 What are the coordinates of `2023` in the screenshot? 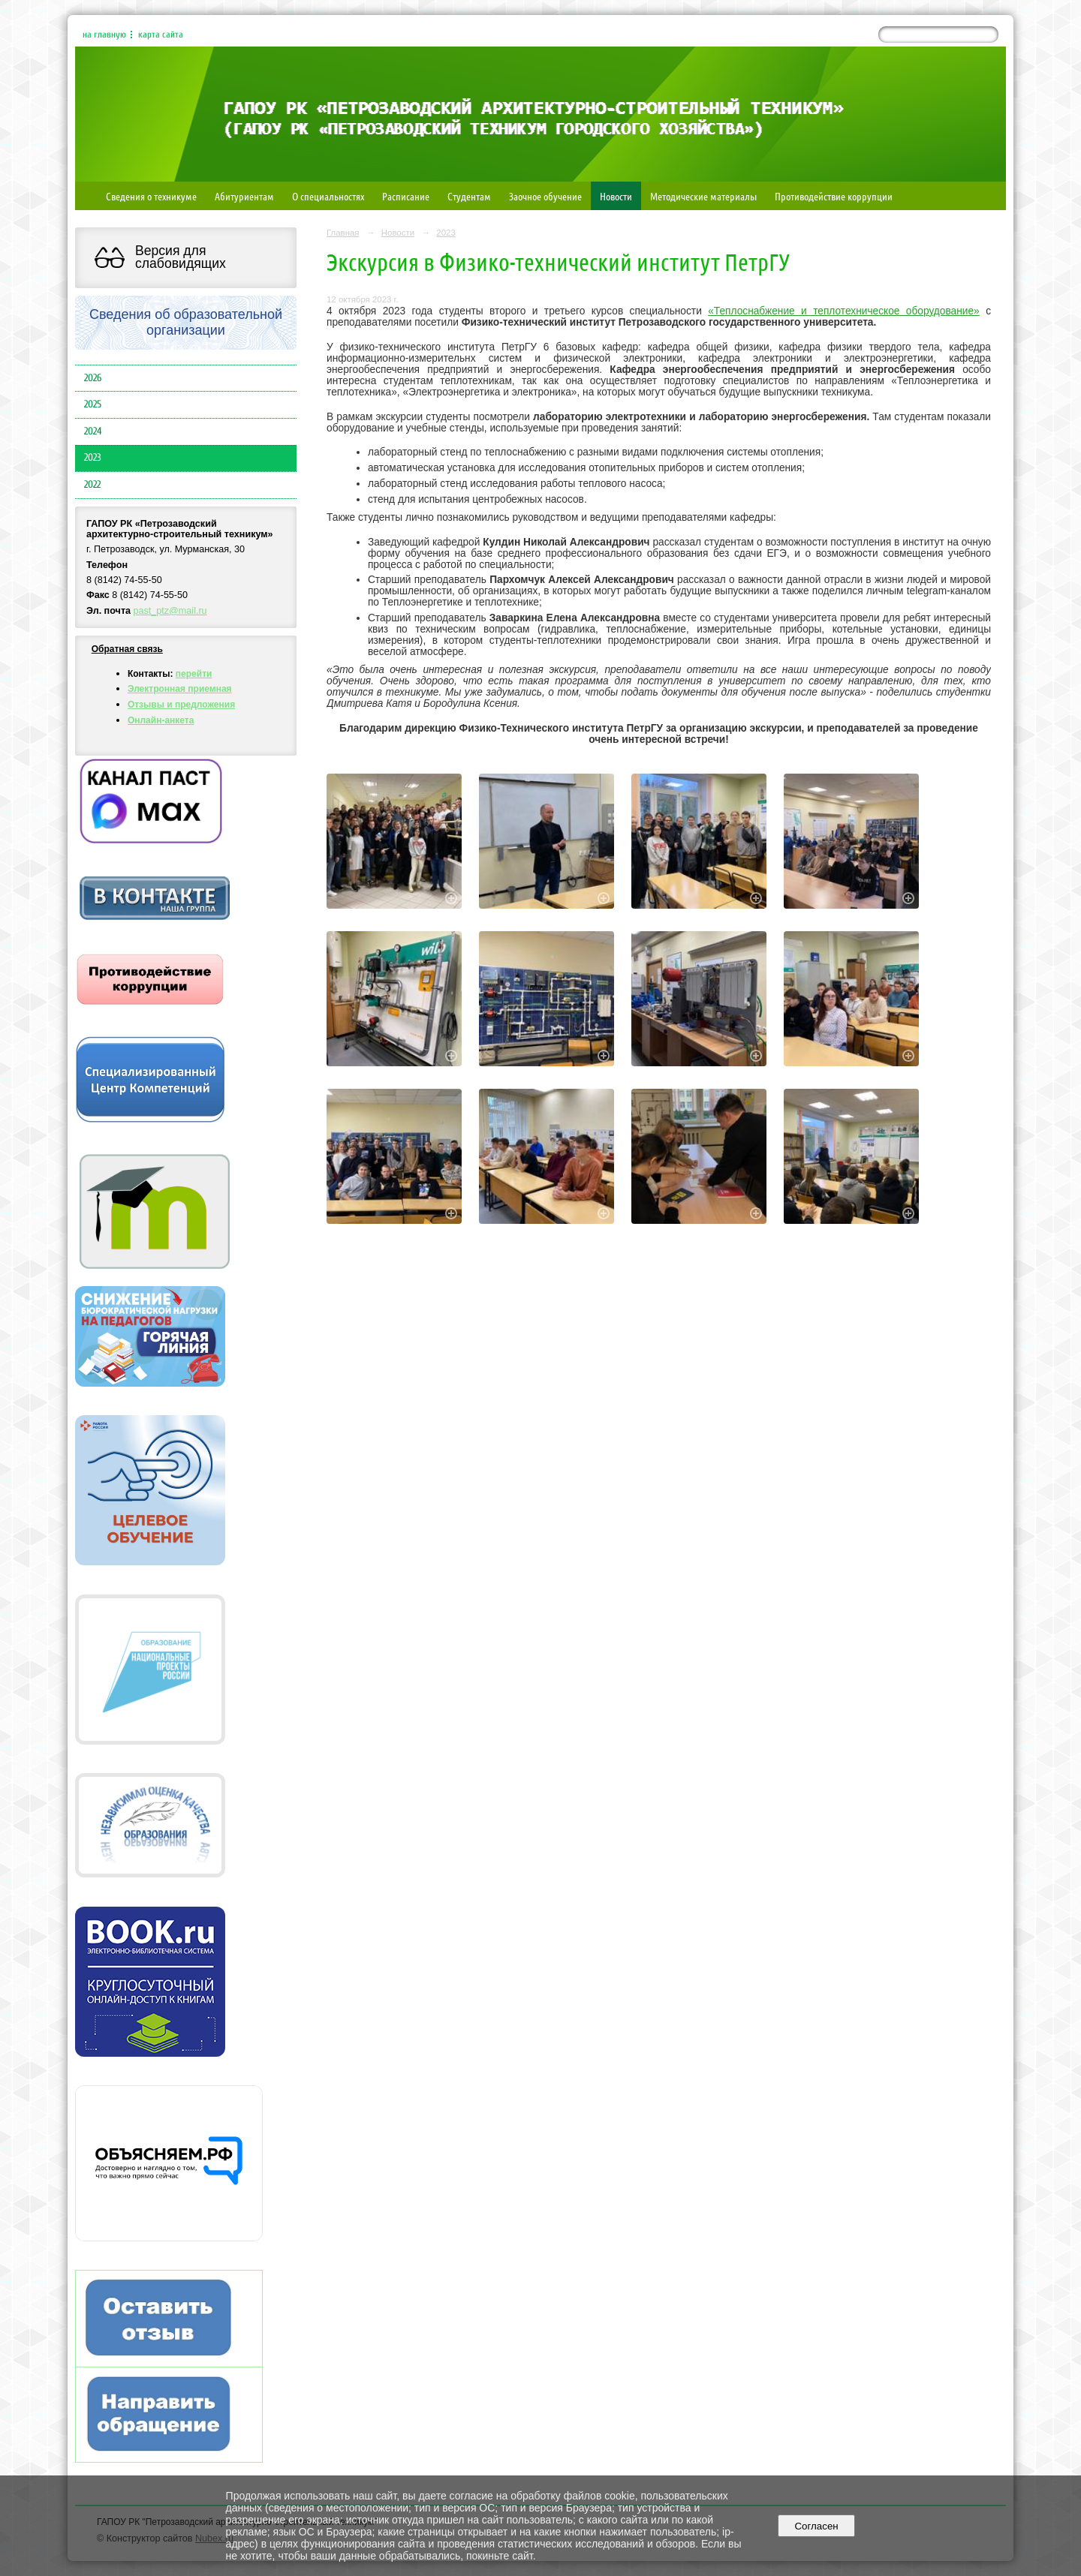 It's located at (92, 458).